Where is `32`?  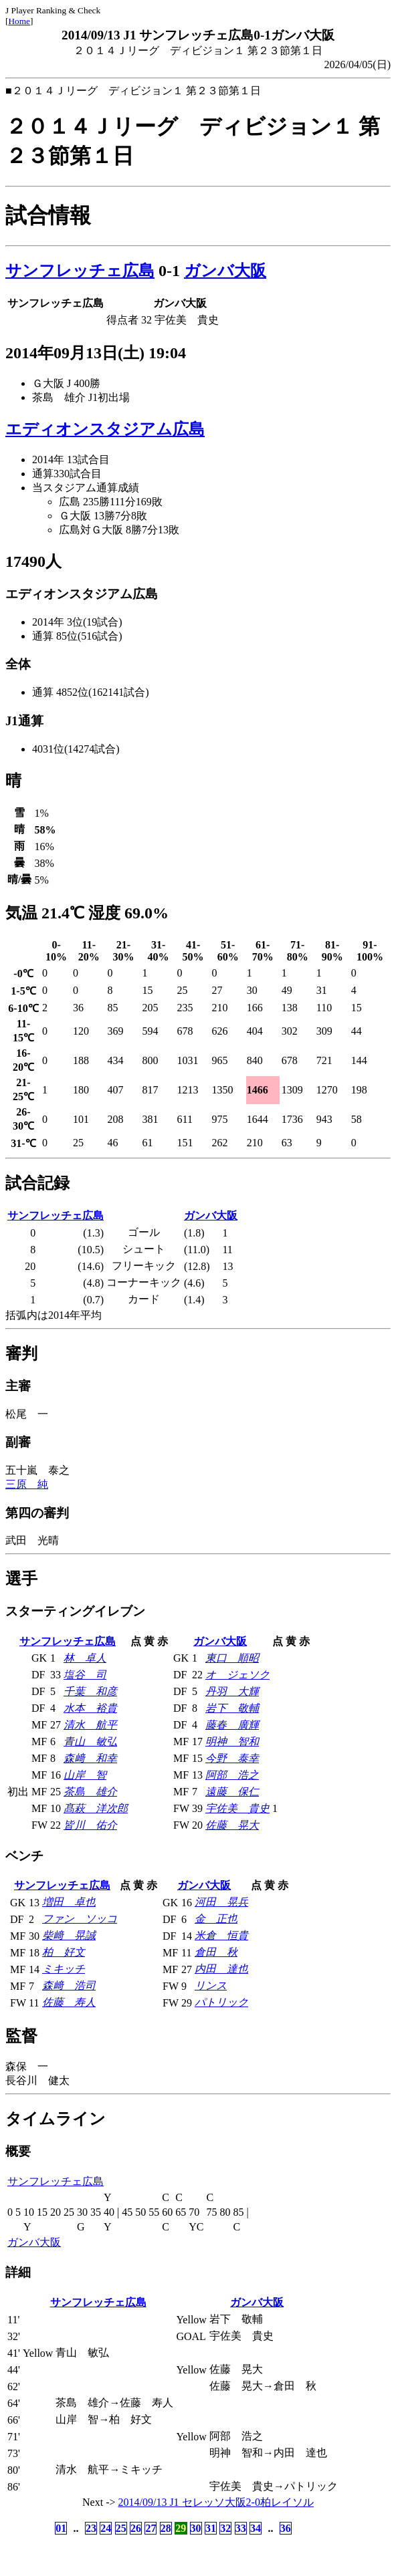
32 is located at coordinates (225, 2528).